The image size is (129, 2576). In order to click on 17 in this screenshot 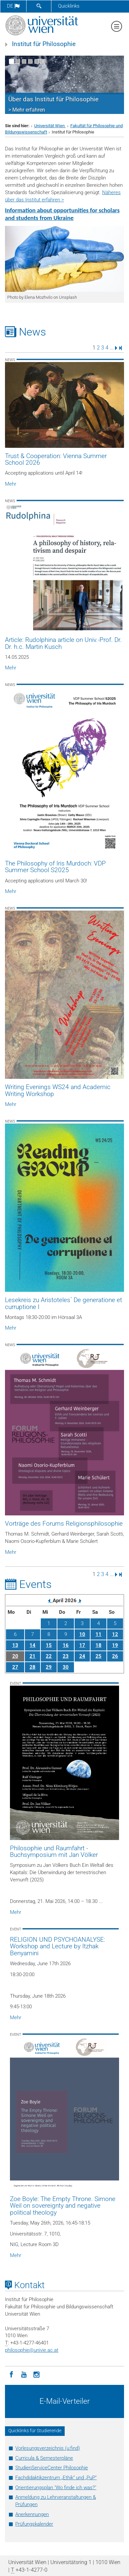, I will do `click(82, 1645)`.